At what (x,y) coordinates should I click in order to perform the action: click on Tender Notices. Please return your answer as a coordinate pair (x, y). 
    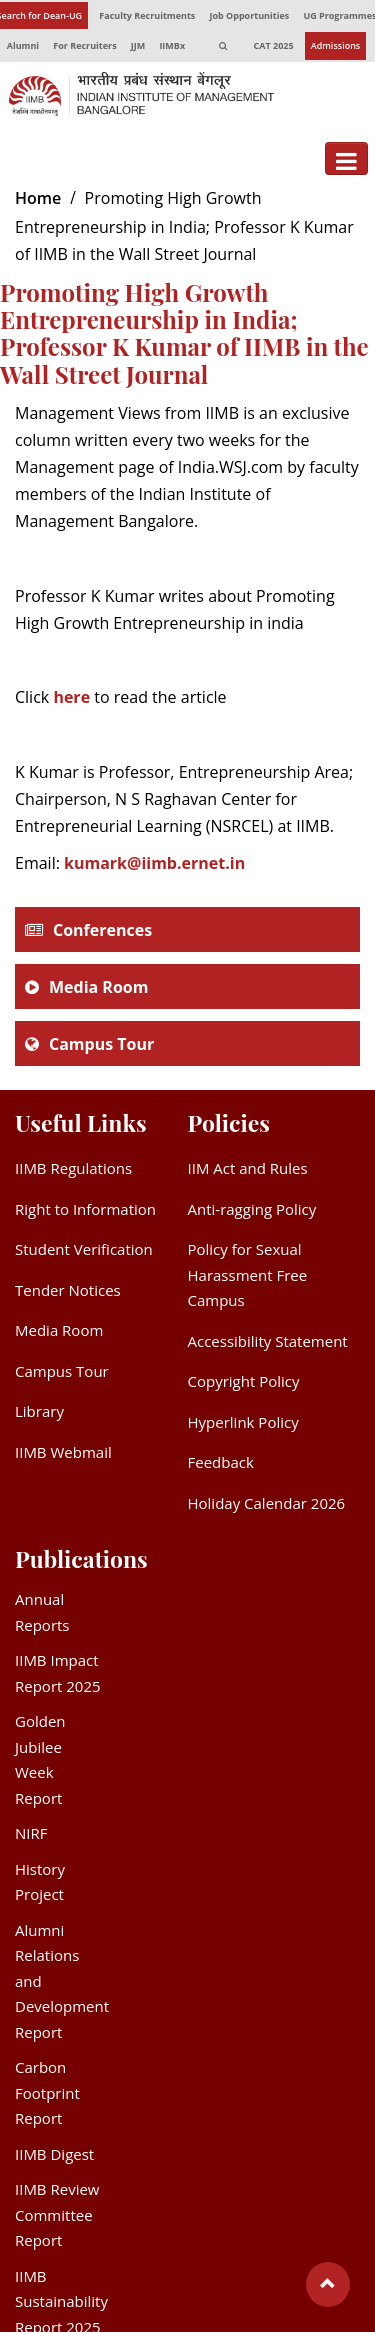
    Looking at the image, I should click on (68, 1290).